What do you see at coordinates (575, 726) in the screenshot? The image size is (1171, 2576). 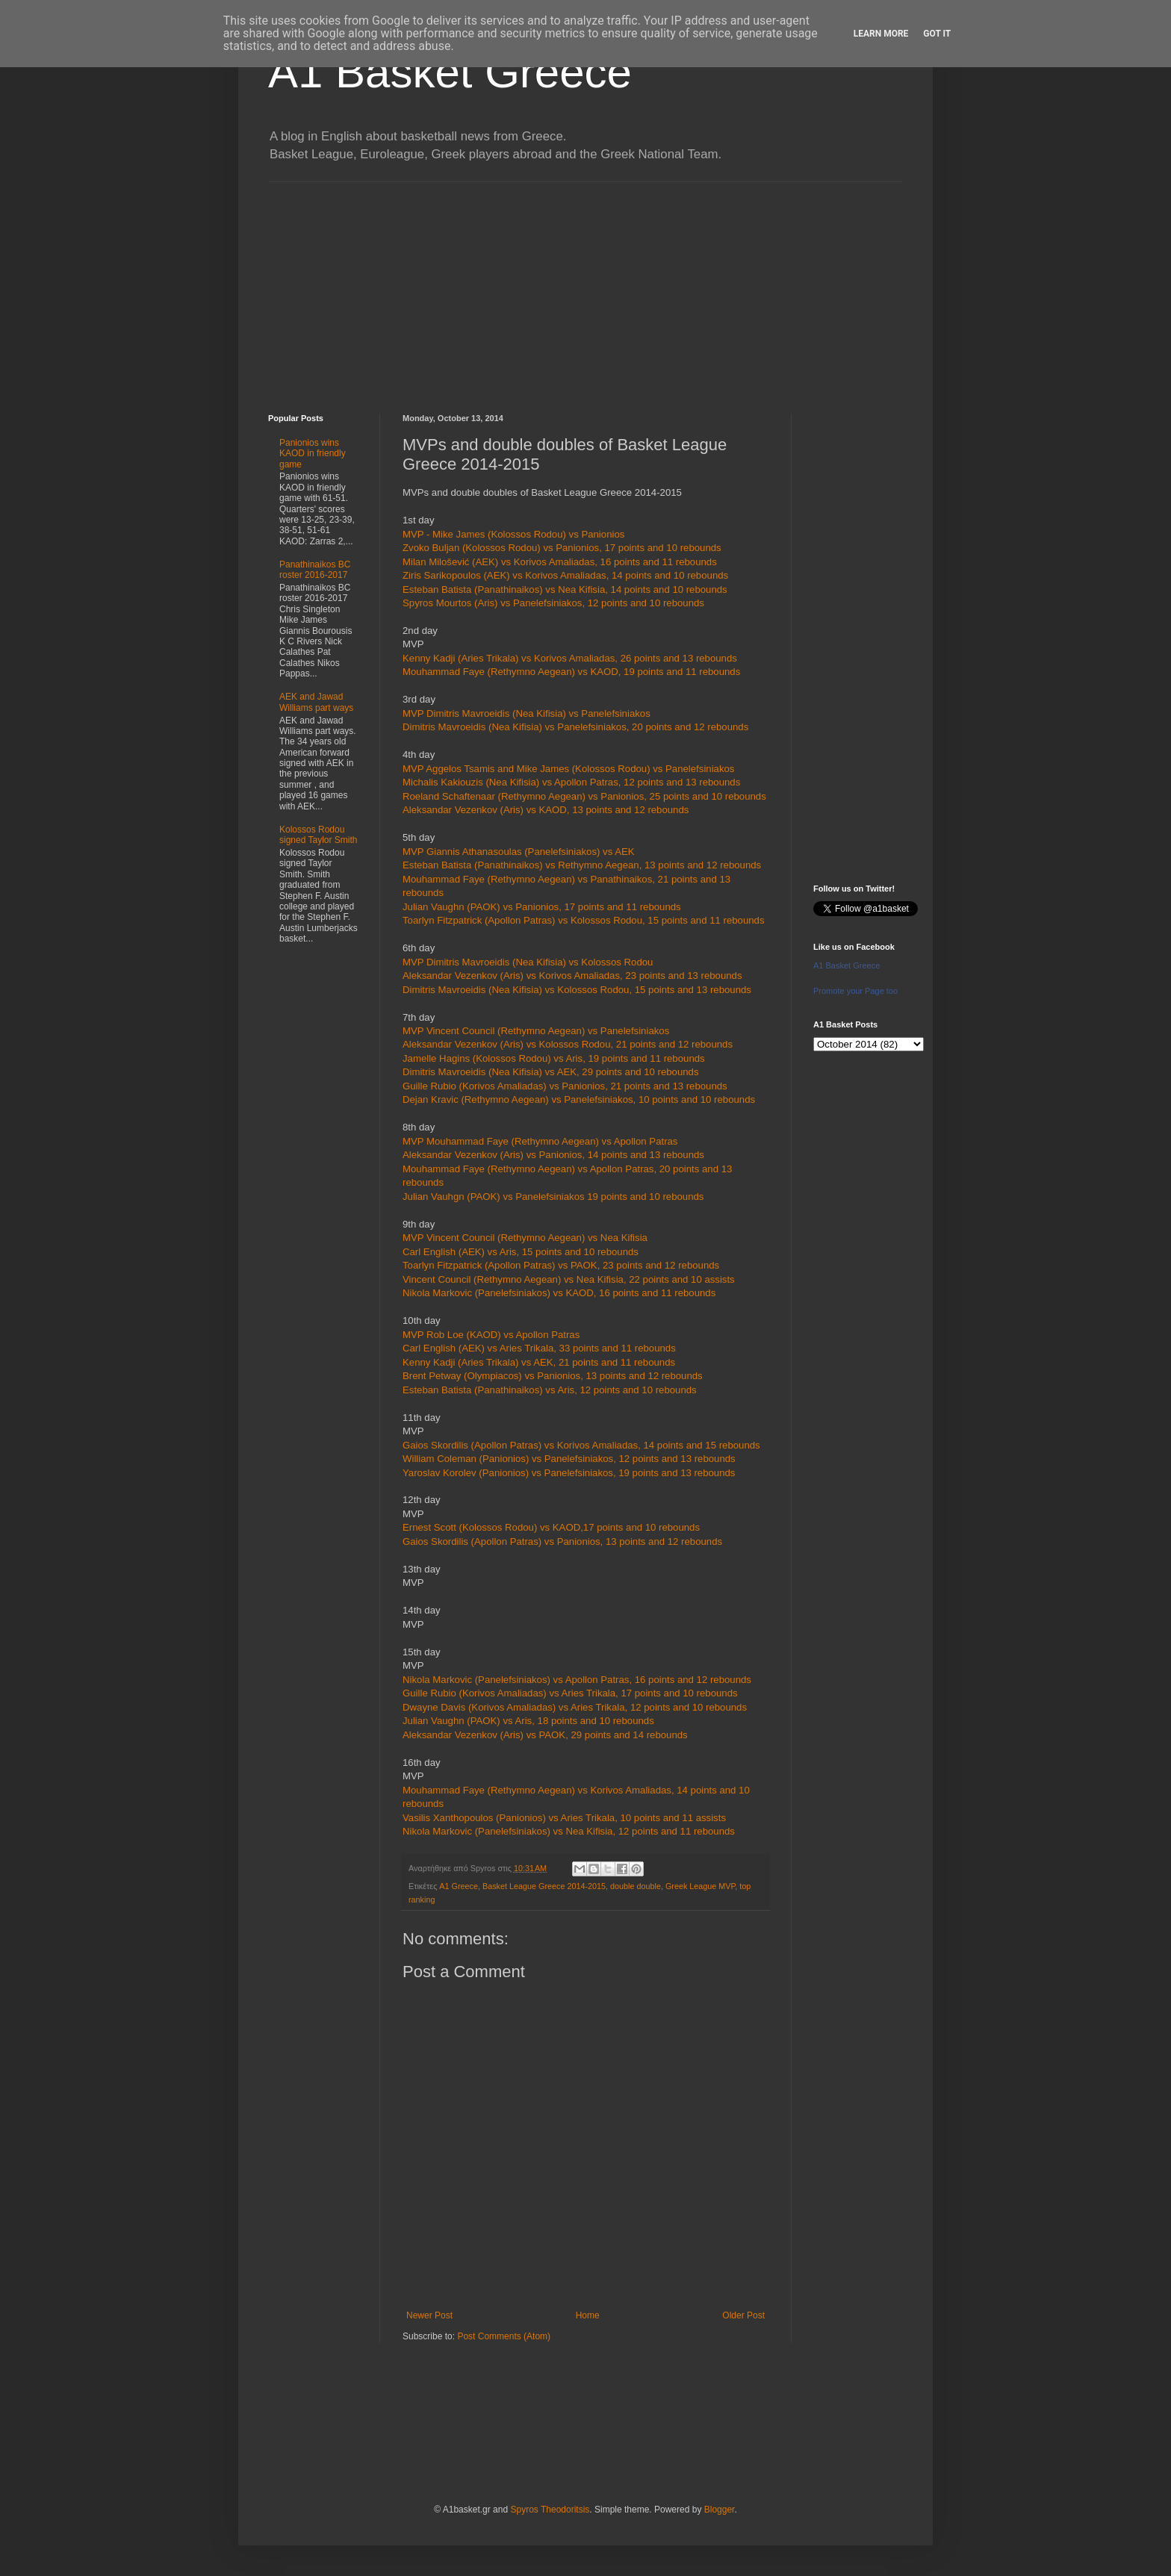 I see `Dimitris Mavroeidis (Nea Kifisia) vs Panelefsiniakos, 20 points and 12 rebounds` at bounding box center [575, 726].